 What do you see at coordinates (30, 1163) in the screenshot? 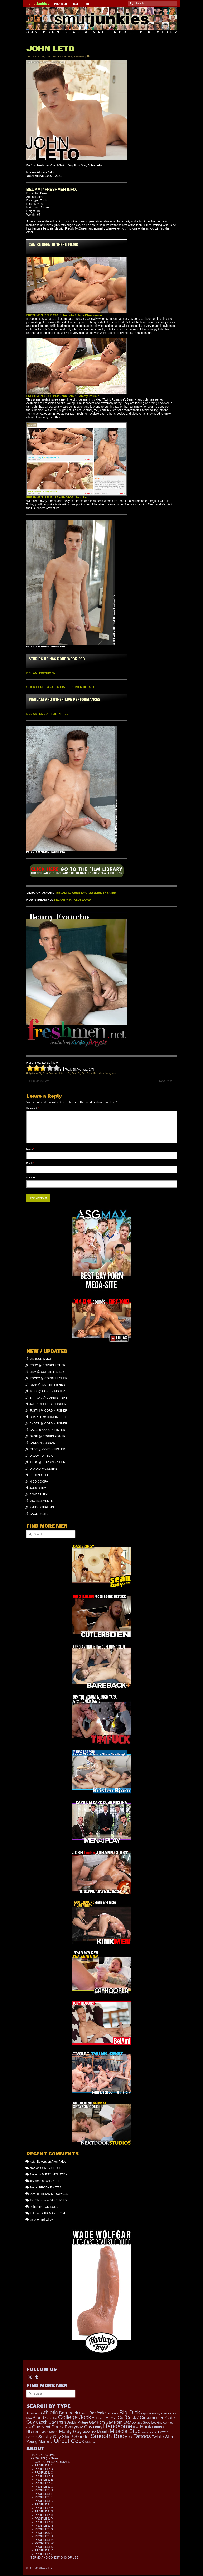
I see `Email` at bounding box center [30, 1163].